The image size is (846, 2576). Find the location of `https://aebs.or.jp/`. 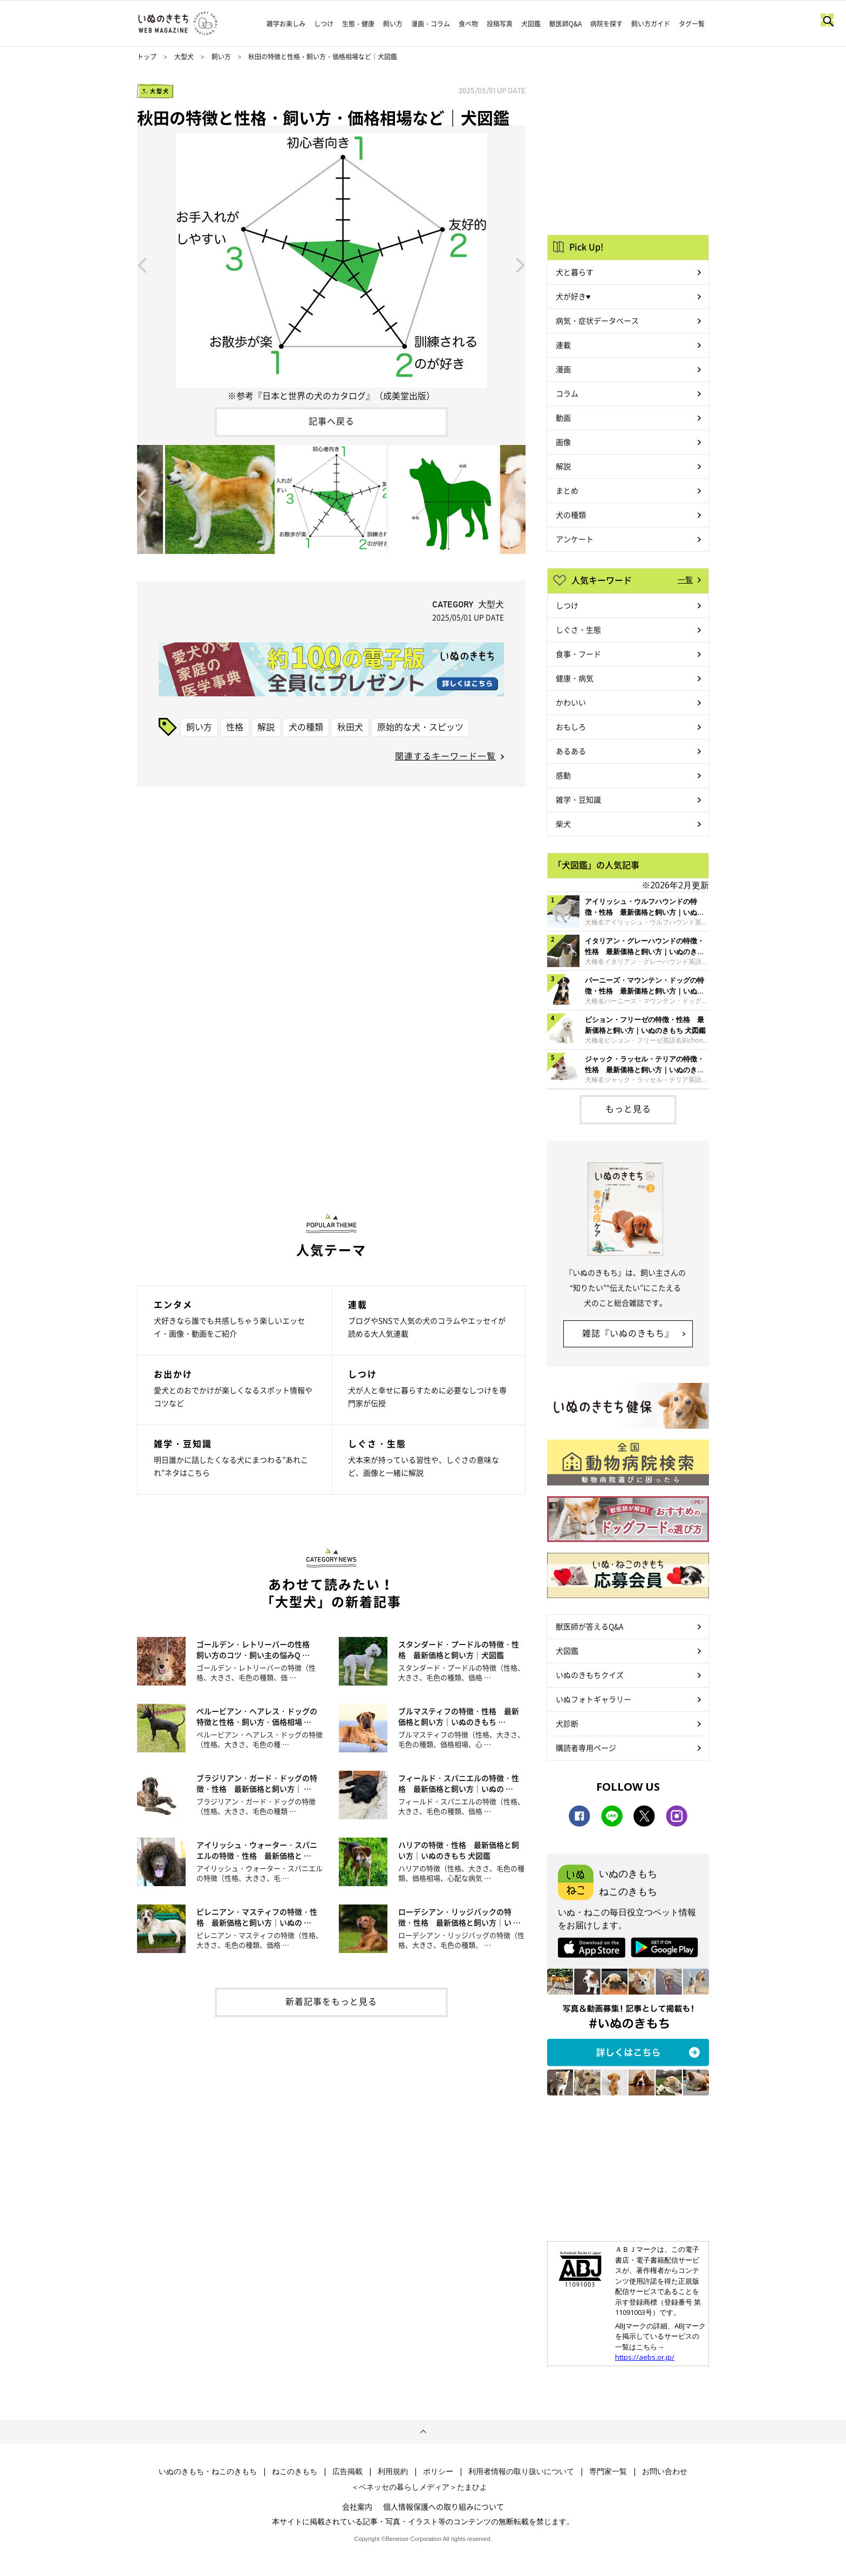

https://aebs.or.jp/ is located at coordinates (644, 2357).